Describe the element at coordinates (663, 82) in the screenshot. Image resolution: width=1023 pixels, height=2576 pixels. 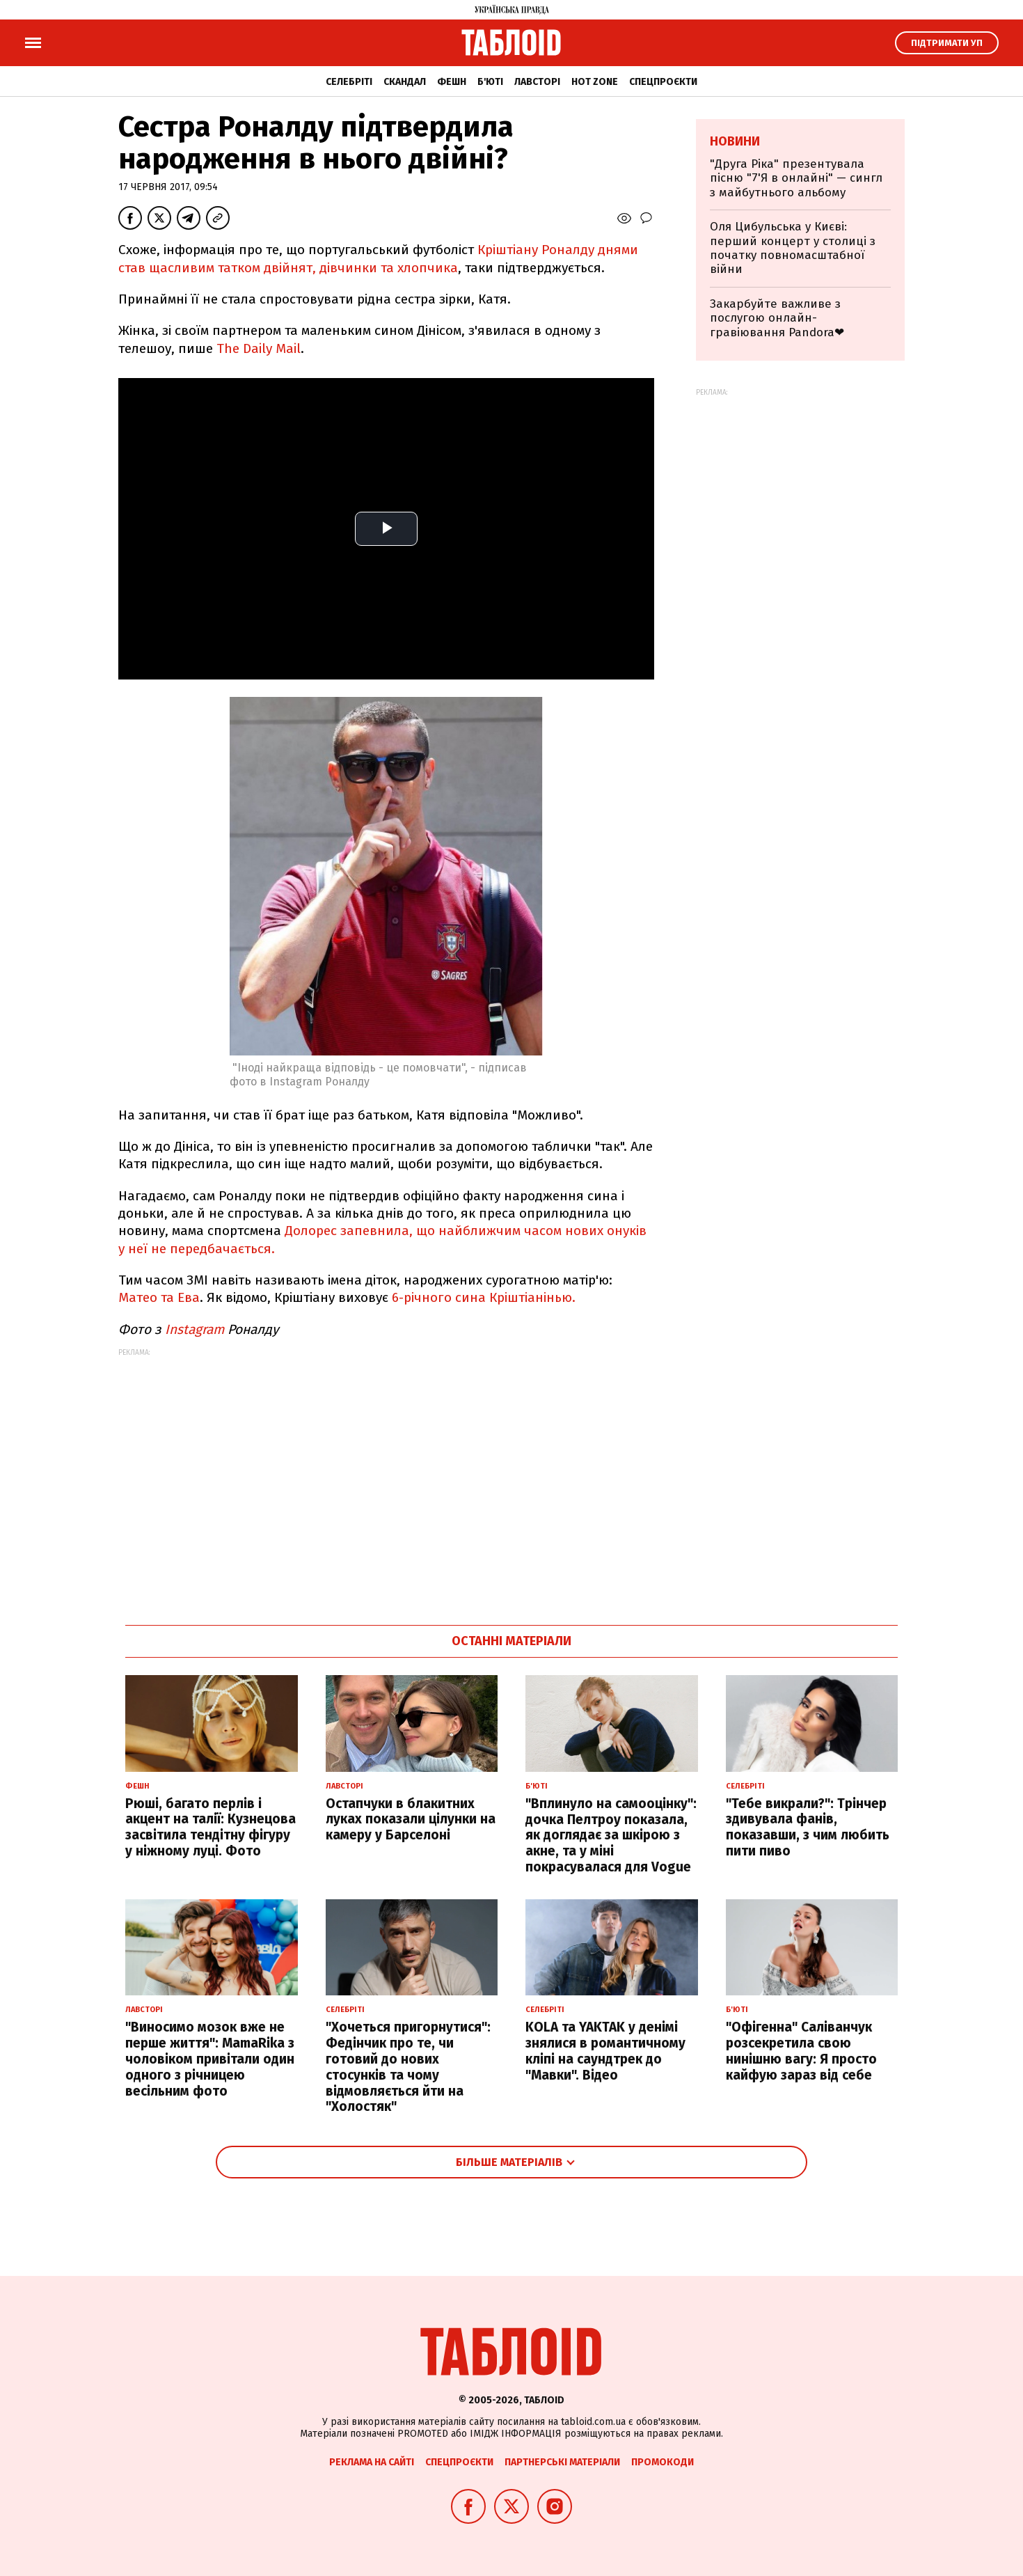
I see `Спецпроєкти` at that location.